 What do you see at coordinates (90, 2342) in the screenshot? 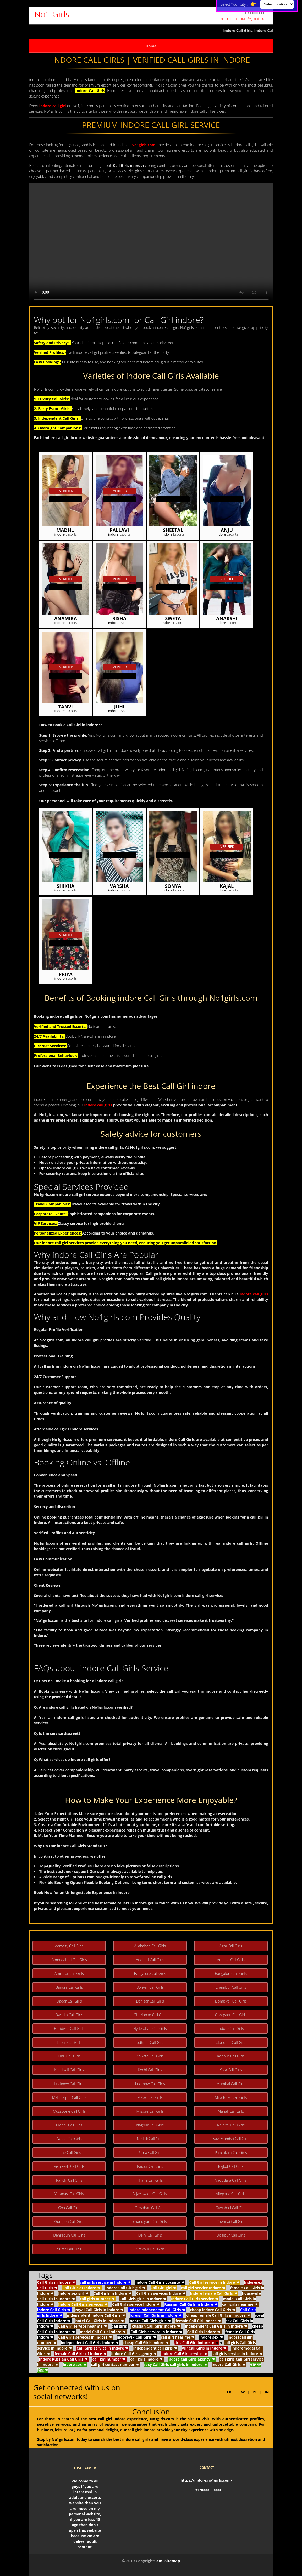
I see `independent Call Girls Indore ☚` at bounding box center [90, 2342].